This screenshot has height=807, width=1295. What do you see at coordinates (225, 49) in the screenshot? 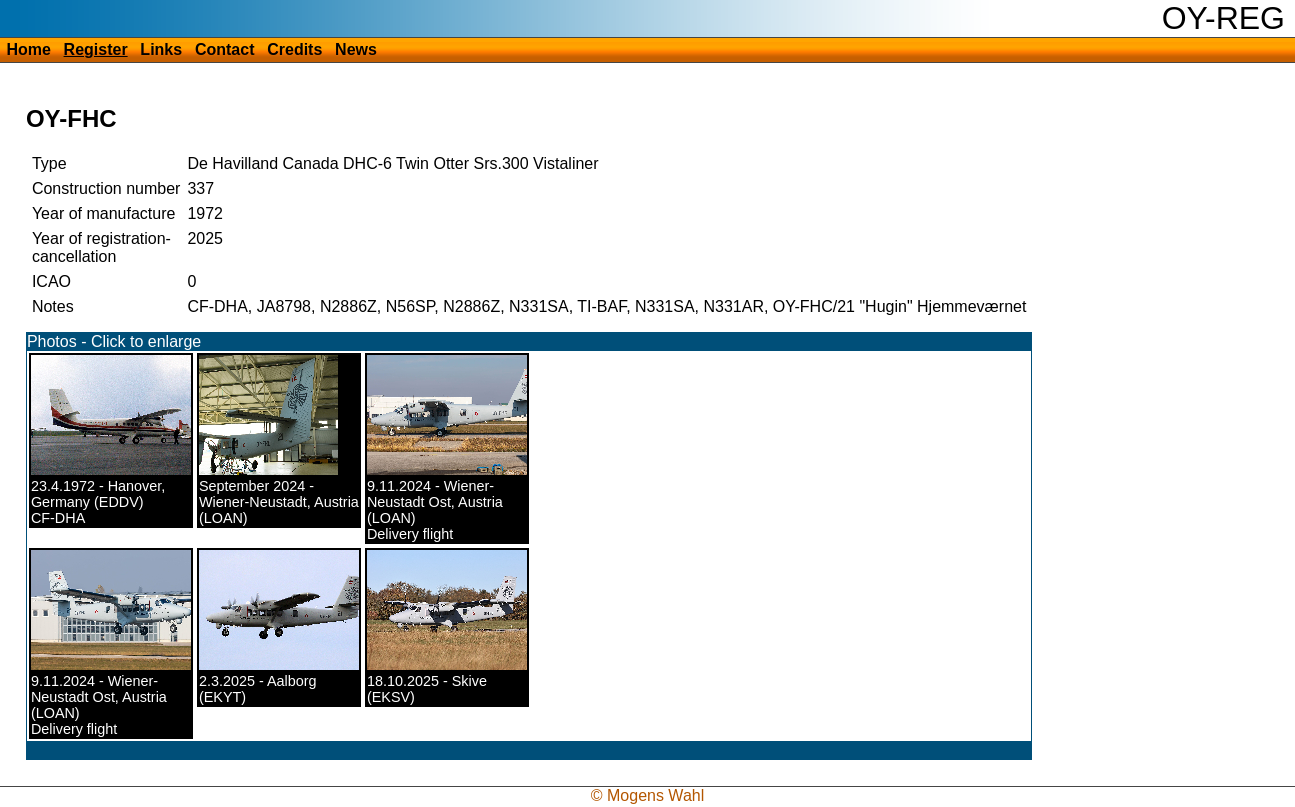
I see `Contact` at bounding box center [225, 49].